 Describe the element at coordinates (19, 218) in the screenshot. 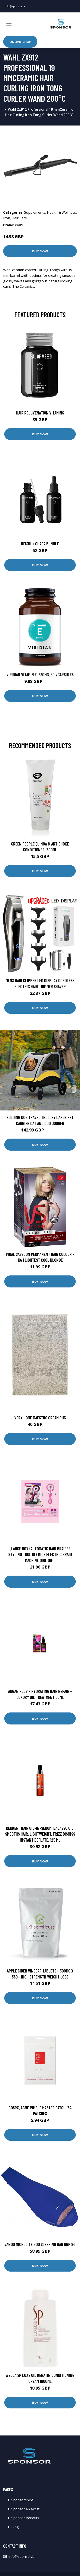

I see `Hair Care` at that location.